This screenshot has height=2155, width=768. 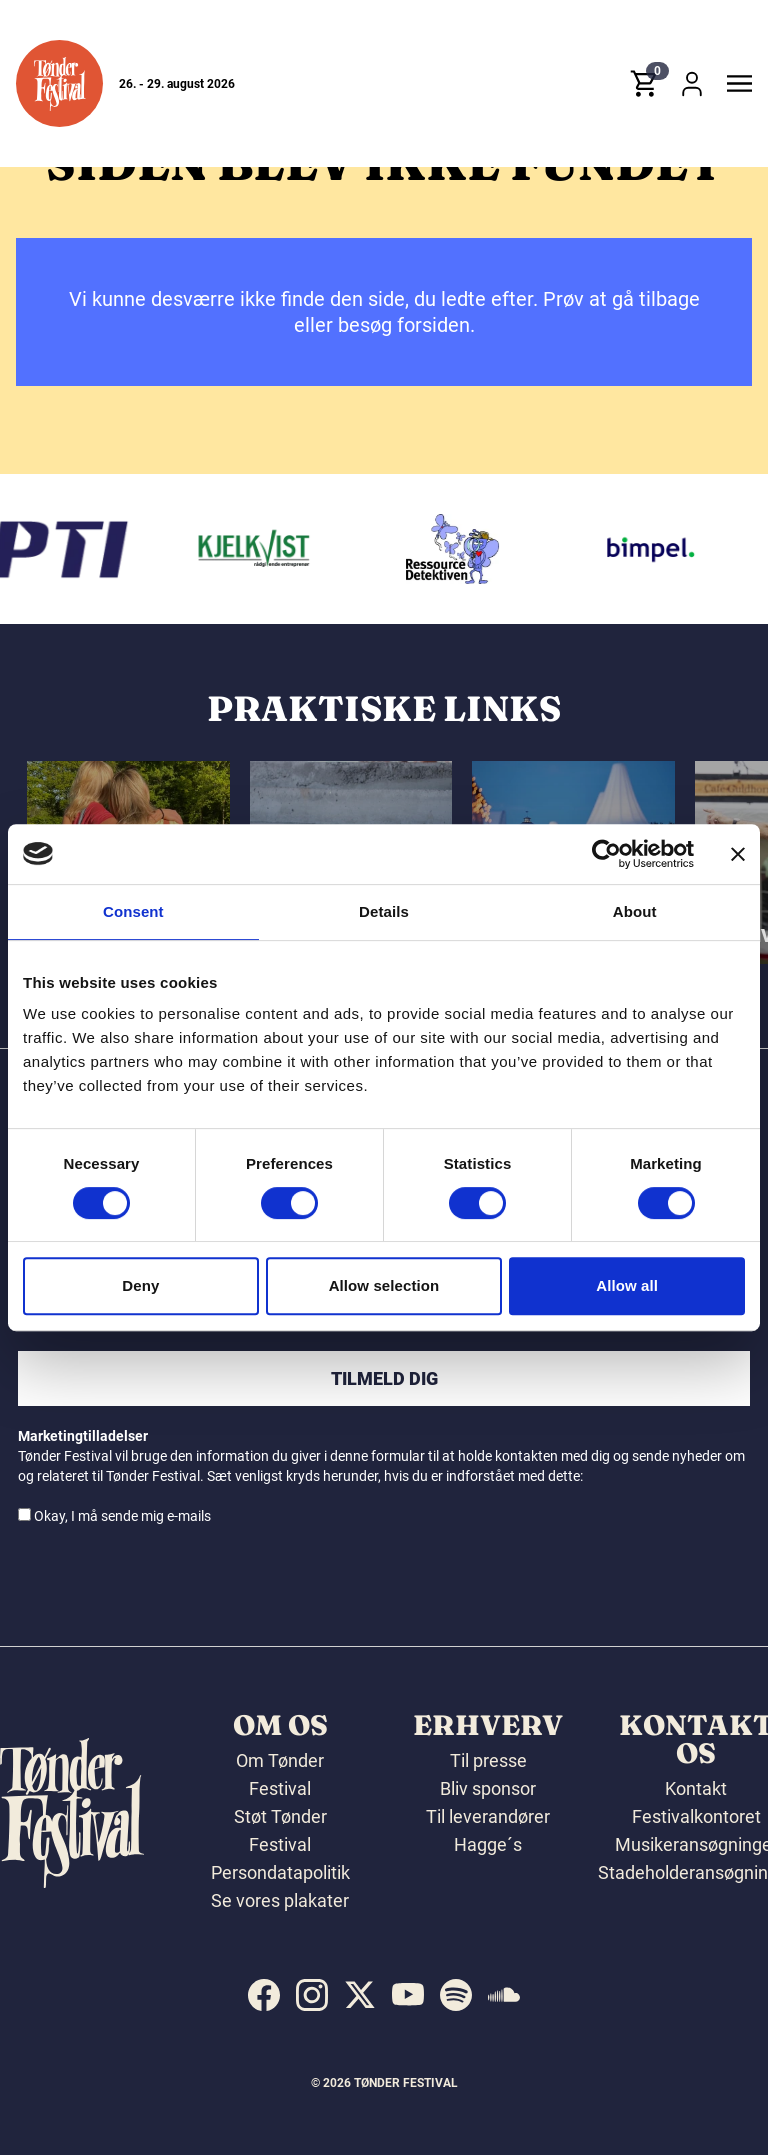 What do you see at coordinates (635, 911) in the screenshot?
I see `About [tab]` at bounding box center [635, 911].